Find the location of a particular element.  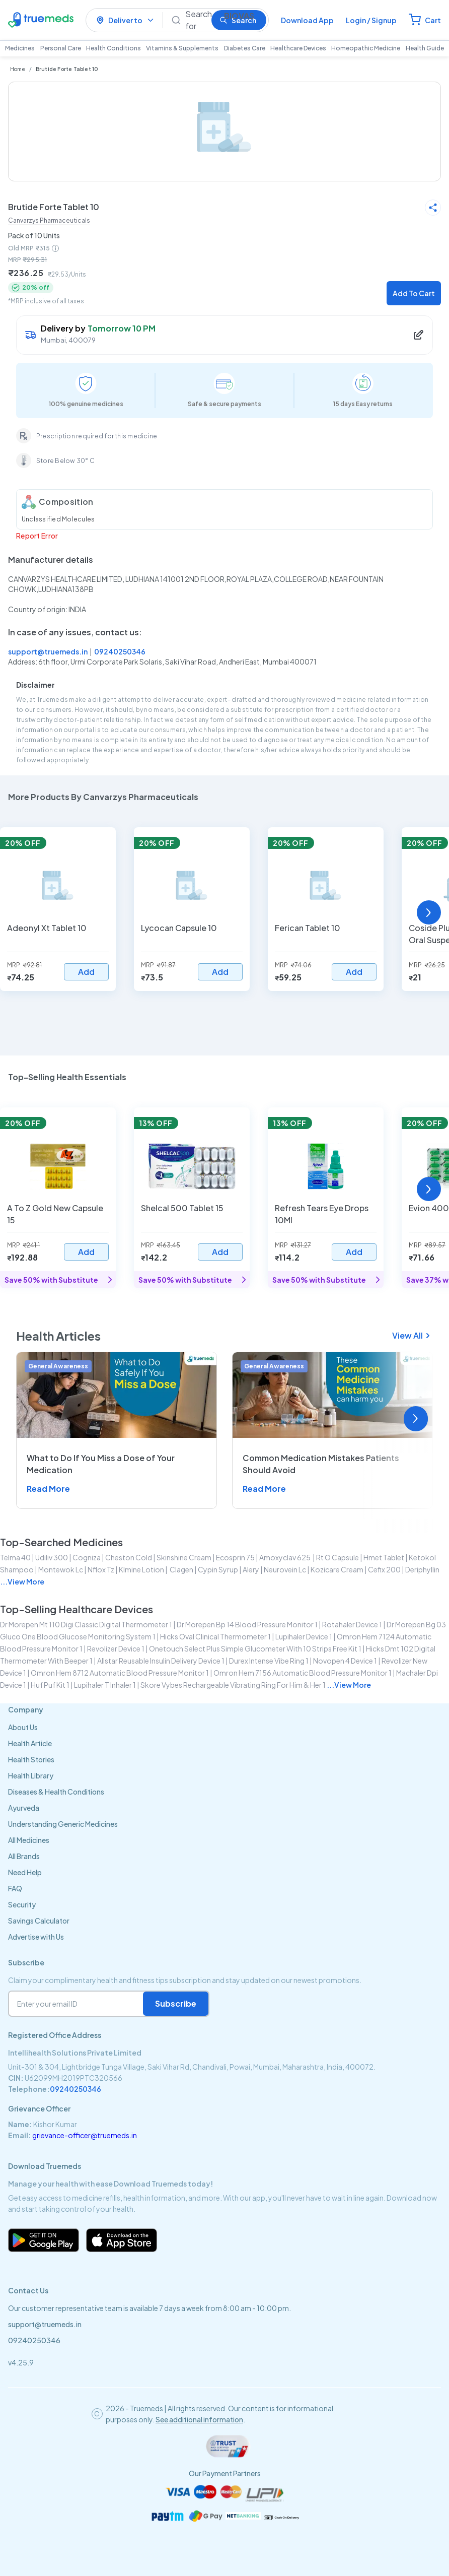

About Us is located at coordinates (23, 1727).